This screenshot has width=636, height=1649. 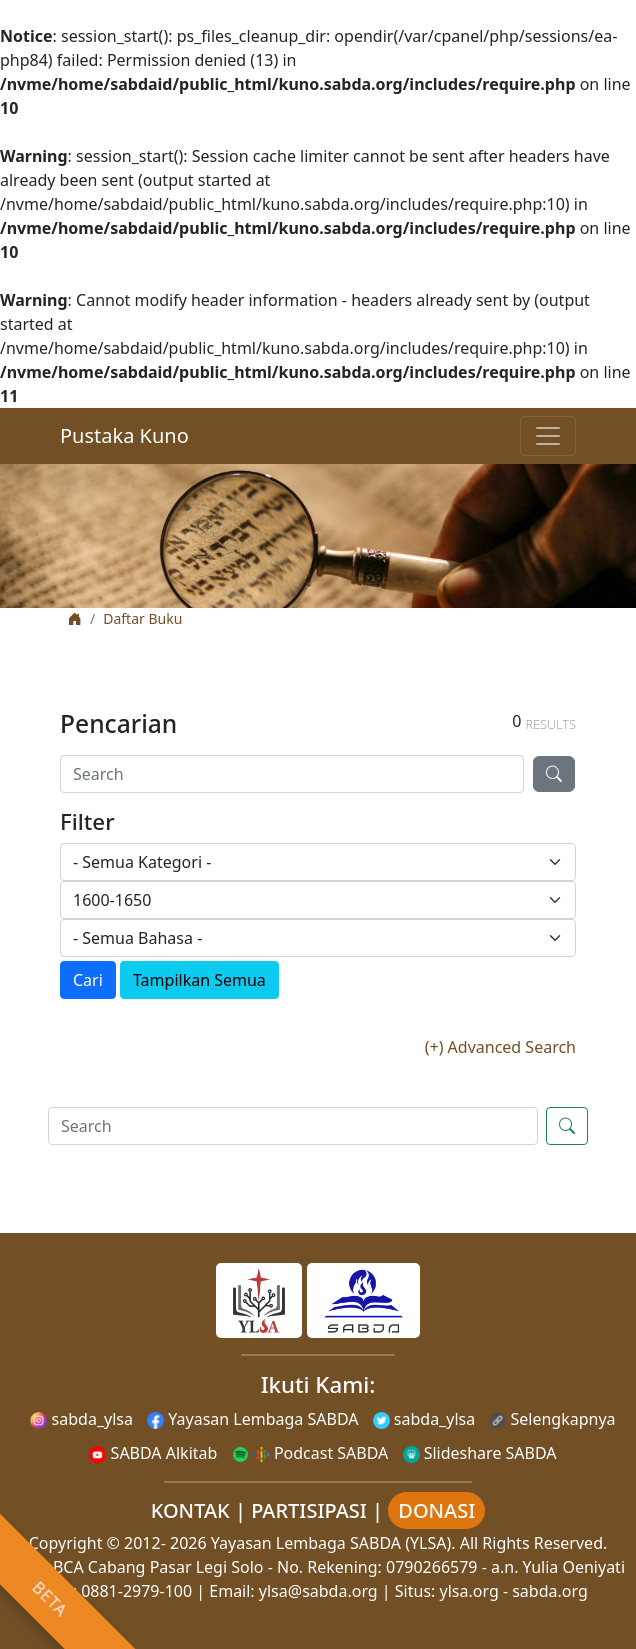 What do you see at coordinates (190, 1510) in the screenshot?
I see `KONTAK` at bounding box center [190, 1510].